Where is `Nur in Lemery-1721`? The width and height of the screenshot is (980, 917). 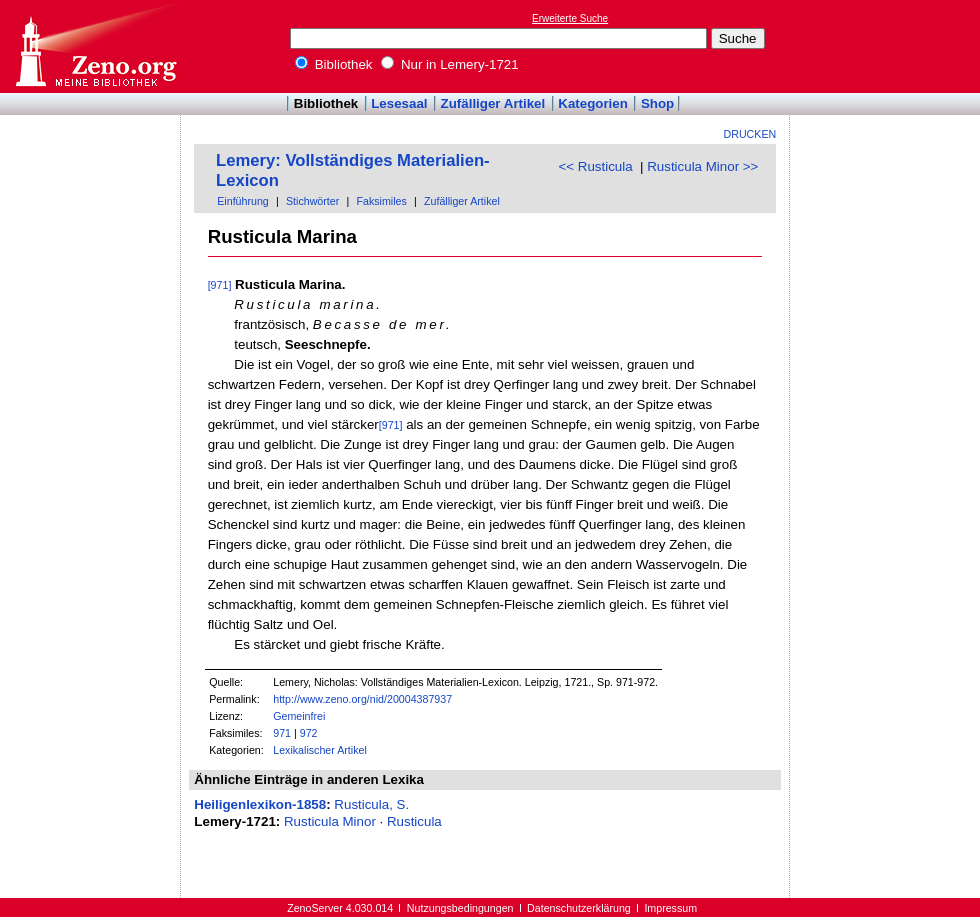
Nur in Lemery-1721 is located at coordinates (450, 64).